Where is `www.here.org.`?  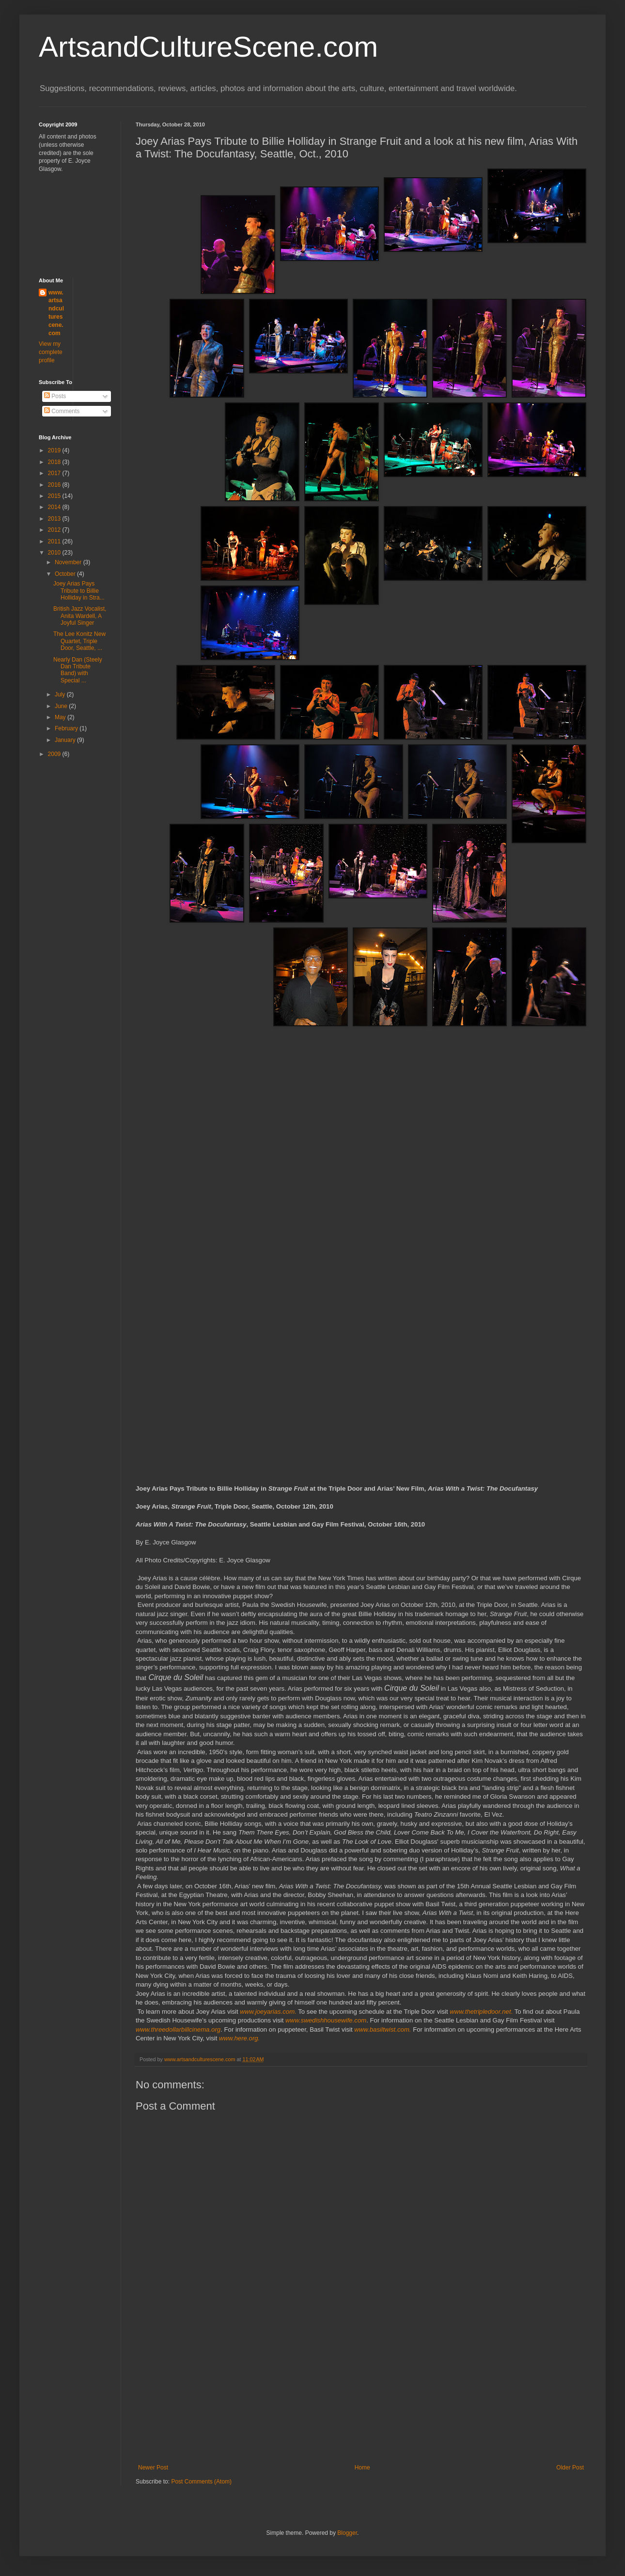
www.here.org. is located at coordinates (239, 2038).